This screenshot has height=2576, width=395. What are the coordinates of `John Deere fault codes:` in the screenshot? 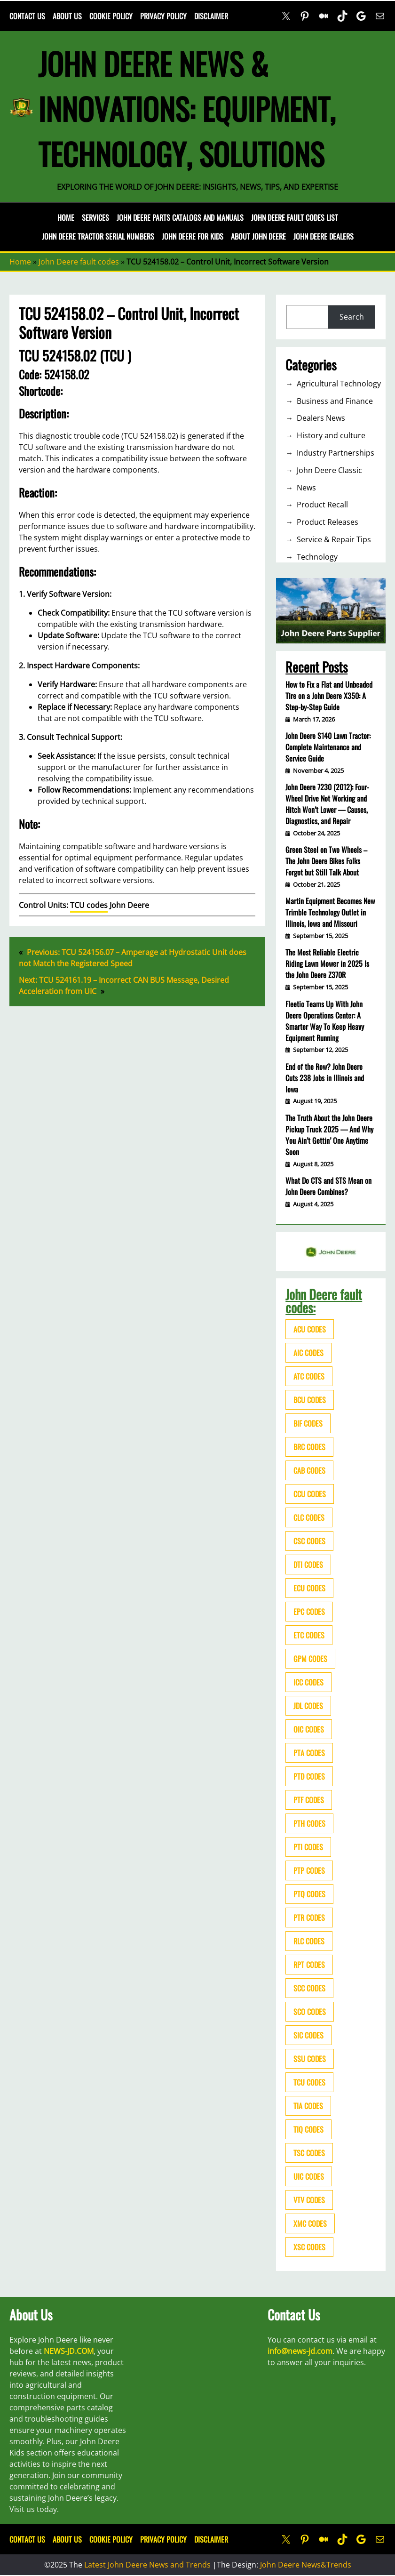 It's located at (323, 1300).